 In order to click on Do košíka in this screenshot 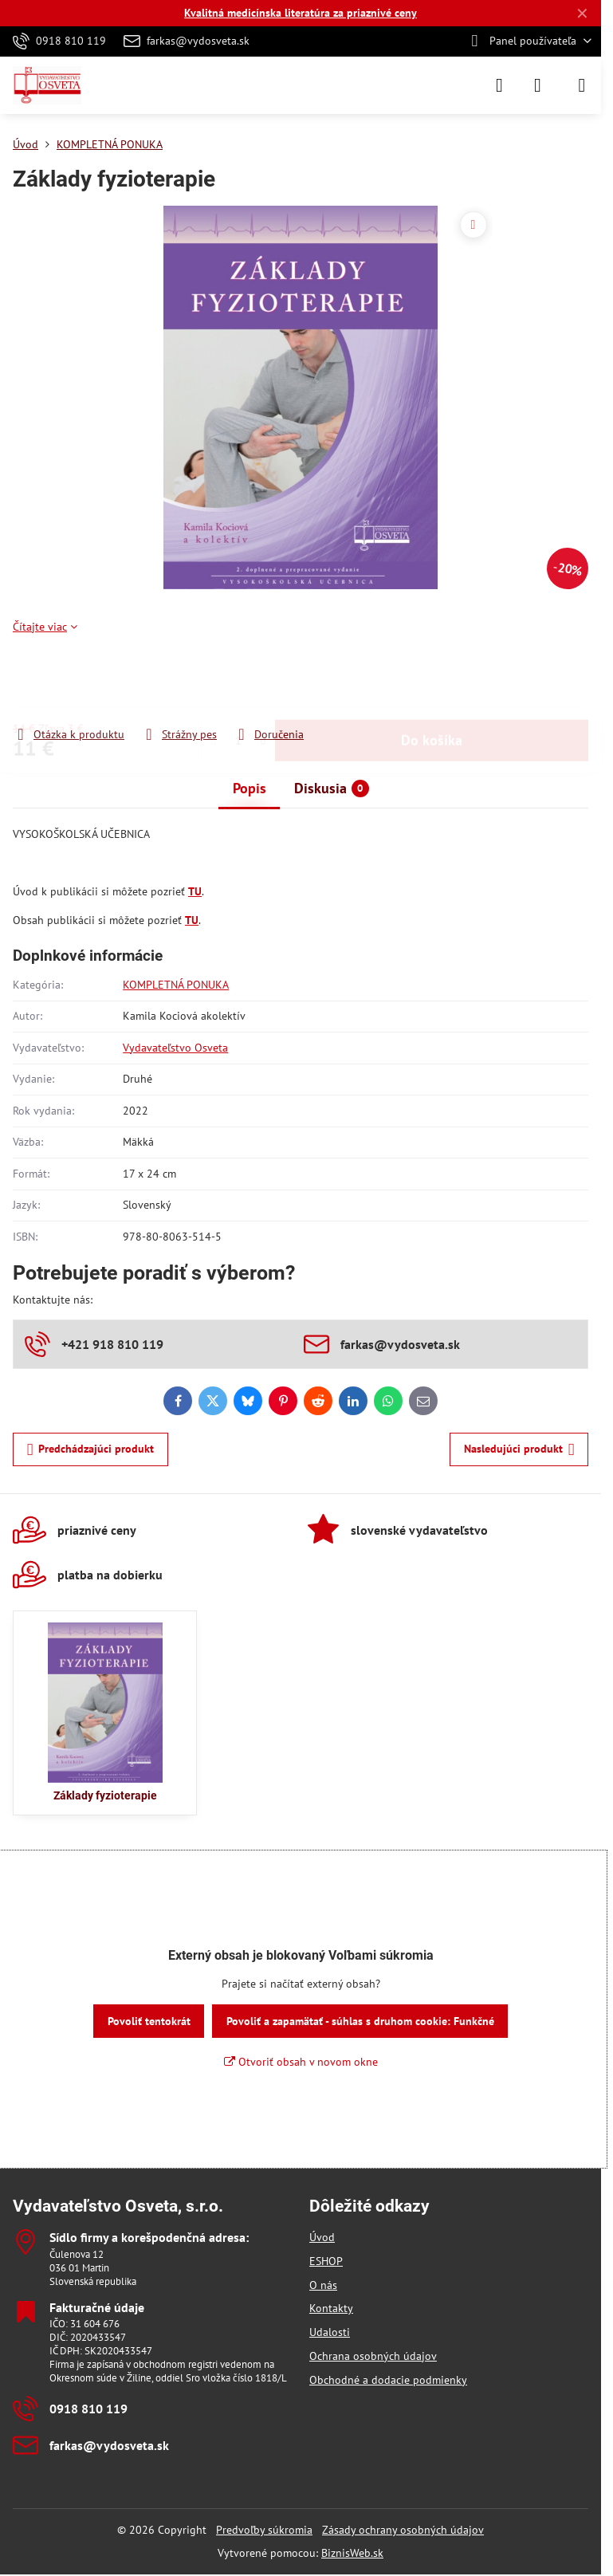, I will do `click(431, 680)`.